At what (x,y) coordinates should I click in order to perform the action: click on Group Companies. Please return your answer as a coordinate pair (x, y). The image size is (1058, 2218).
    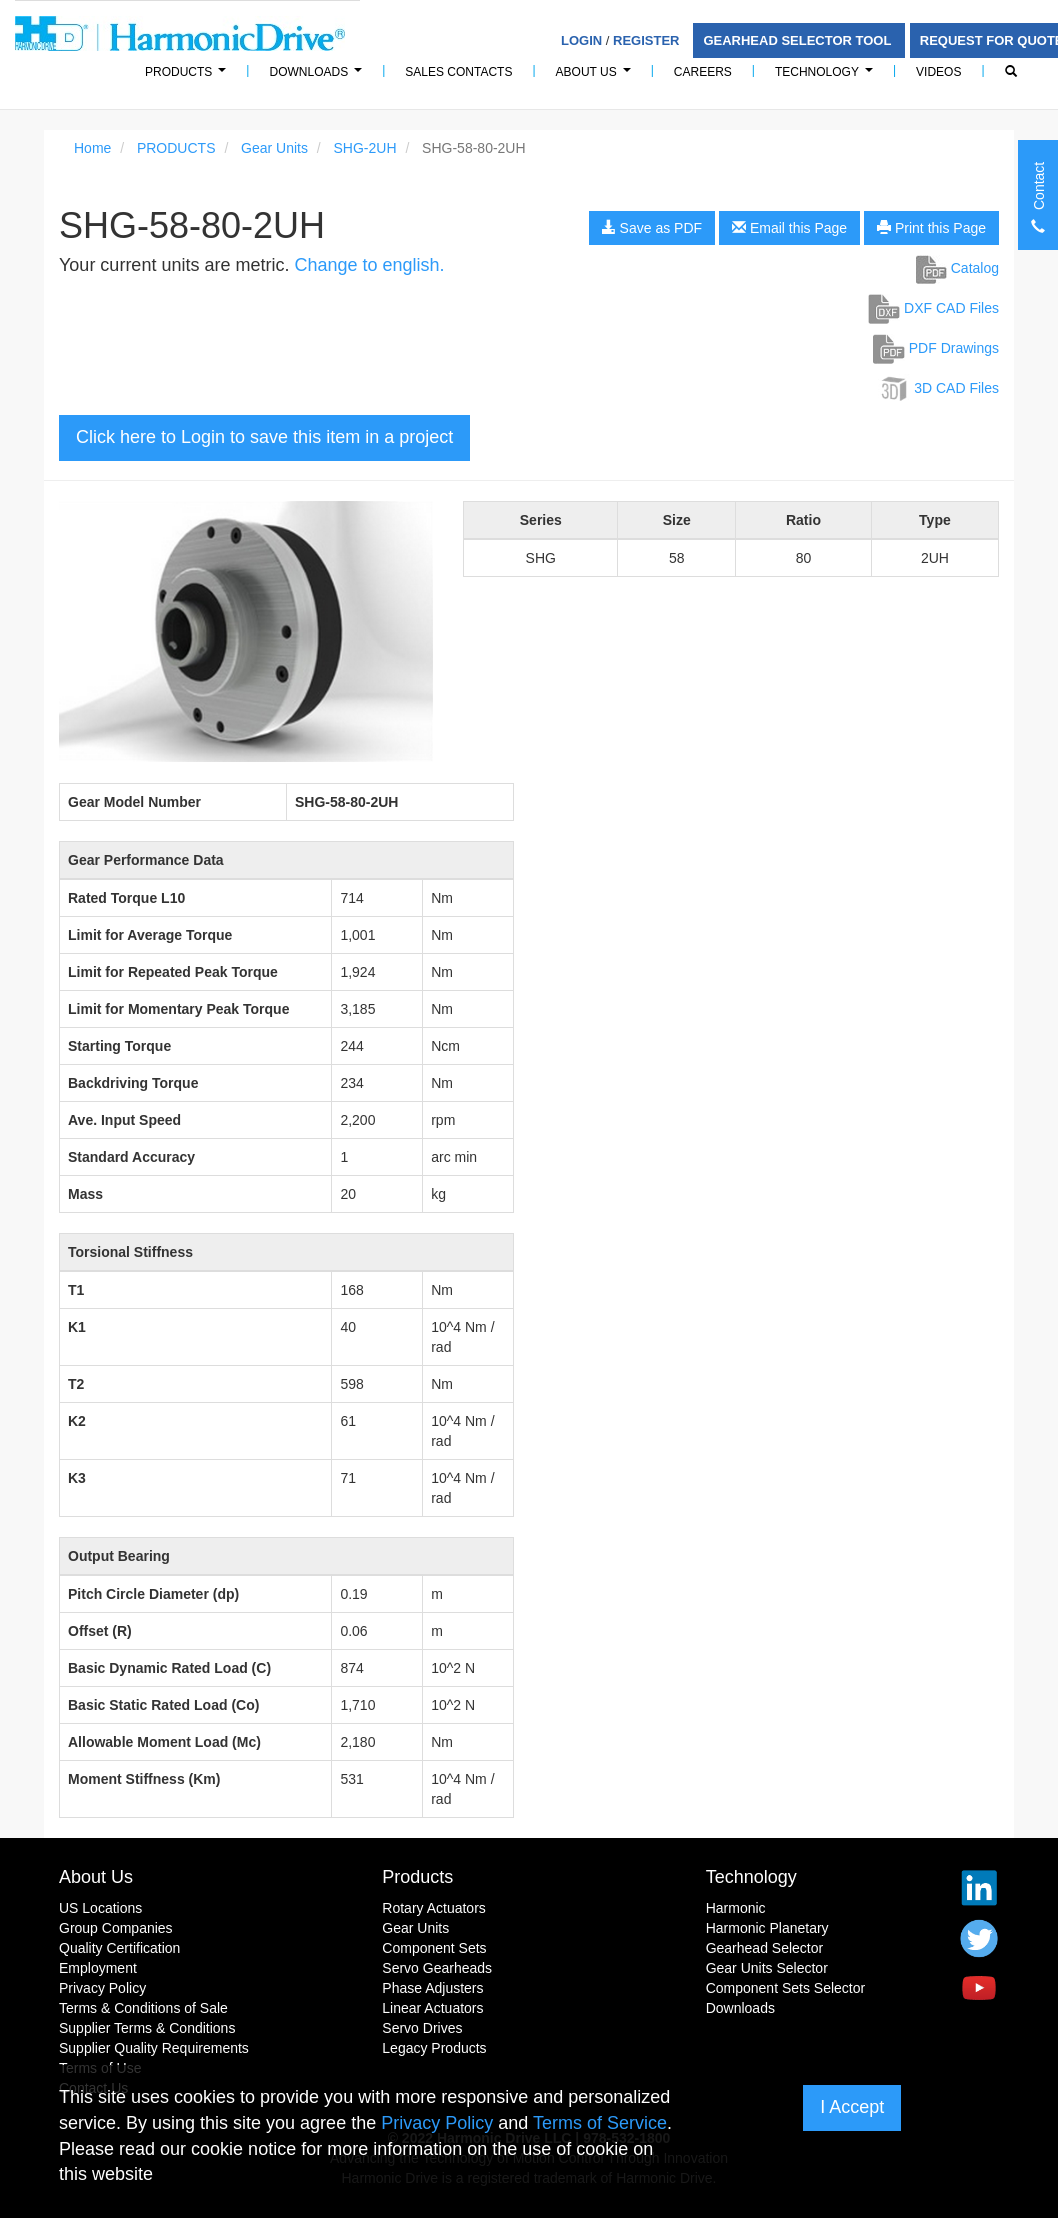
    Looking at the image, I should click on (116, 1928).